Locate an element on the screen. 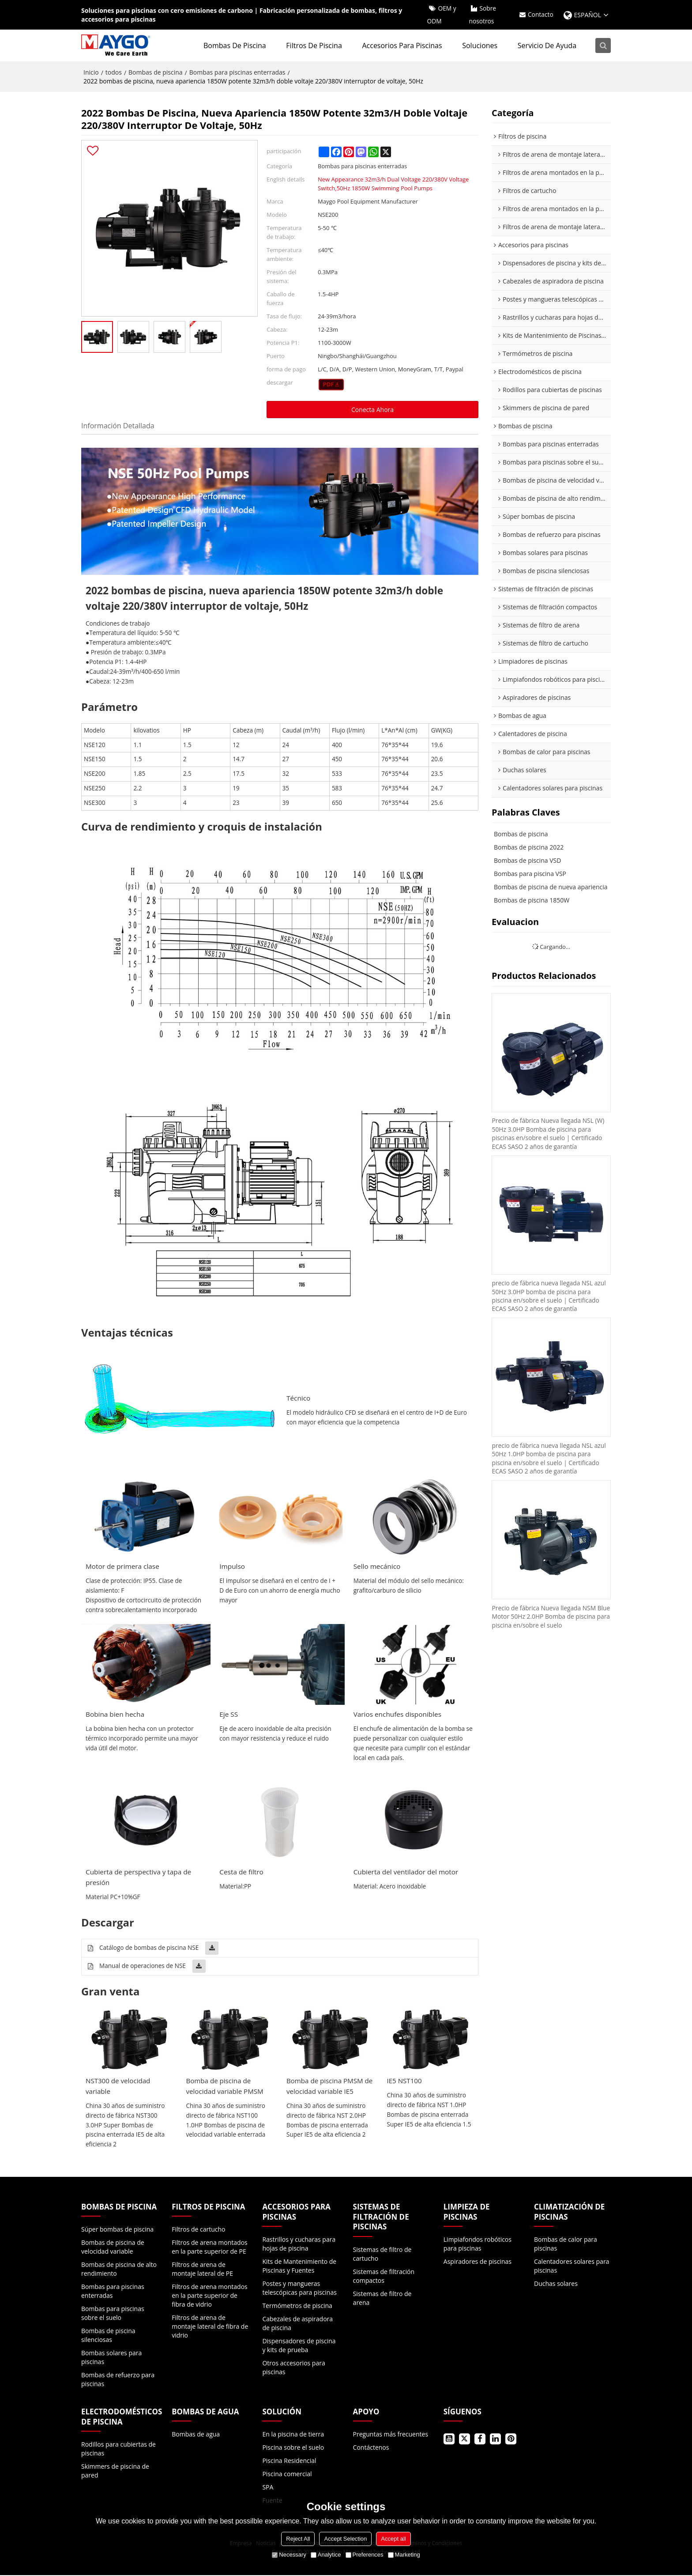 The width and height of the screenshot is (692, 2576). NST300 de velocidad variable is located at coordinates (118, 2086).